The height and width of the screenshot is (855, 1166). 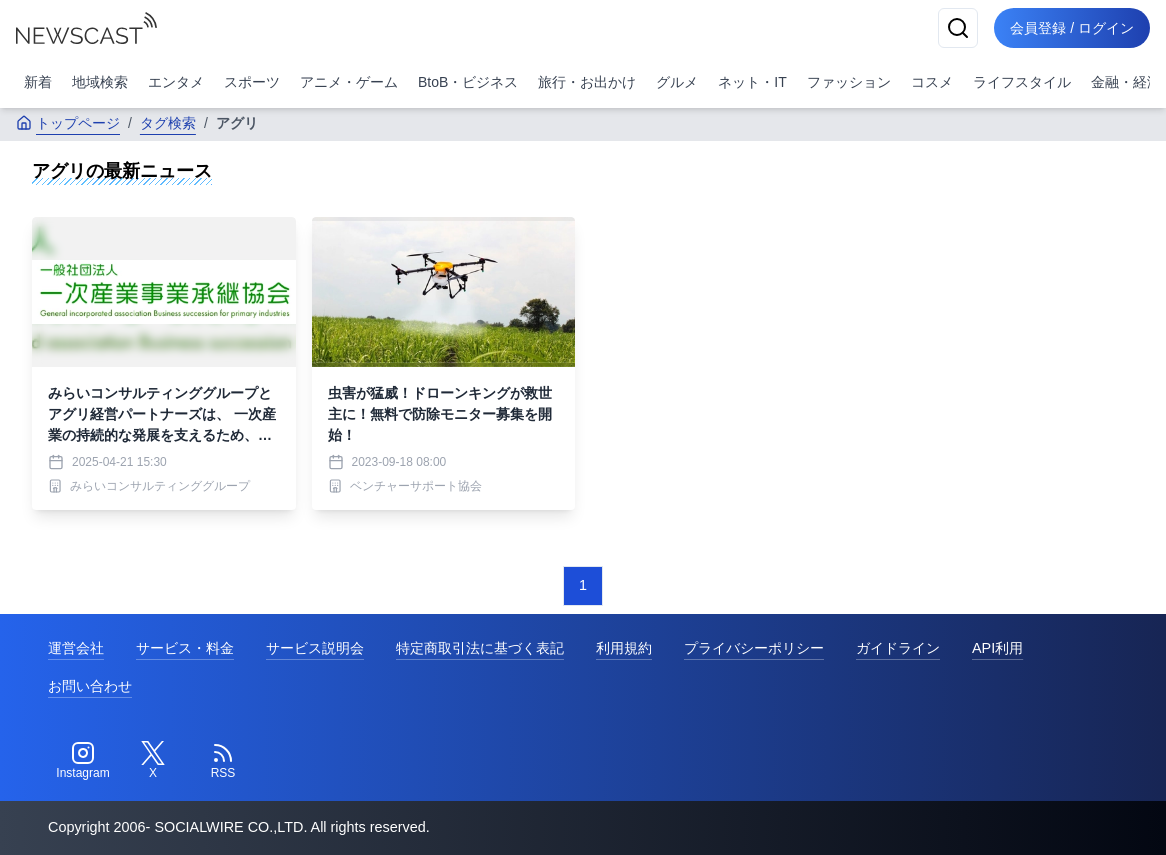 What do you see at coordinates (176, 82) in the screenshot?
I see `エンタメ` at bounding box center [176, 82].